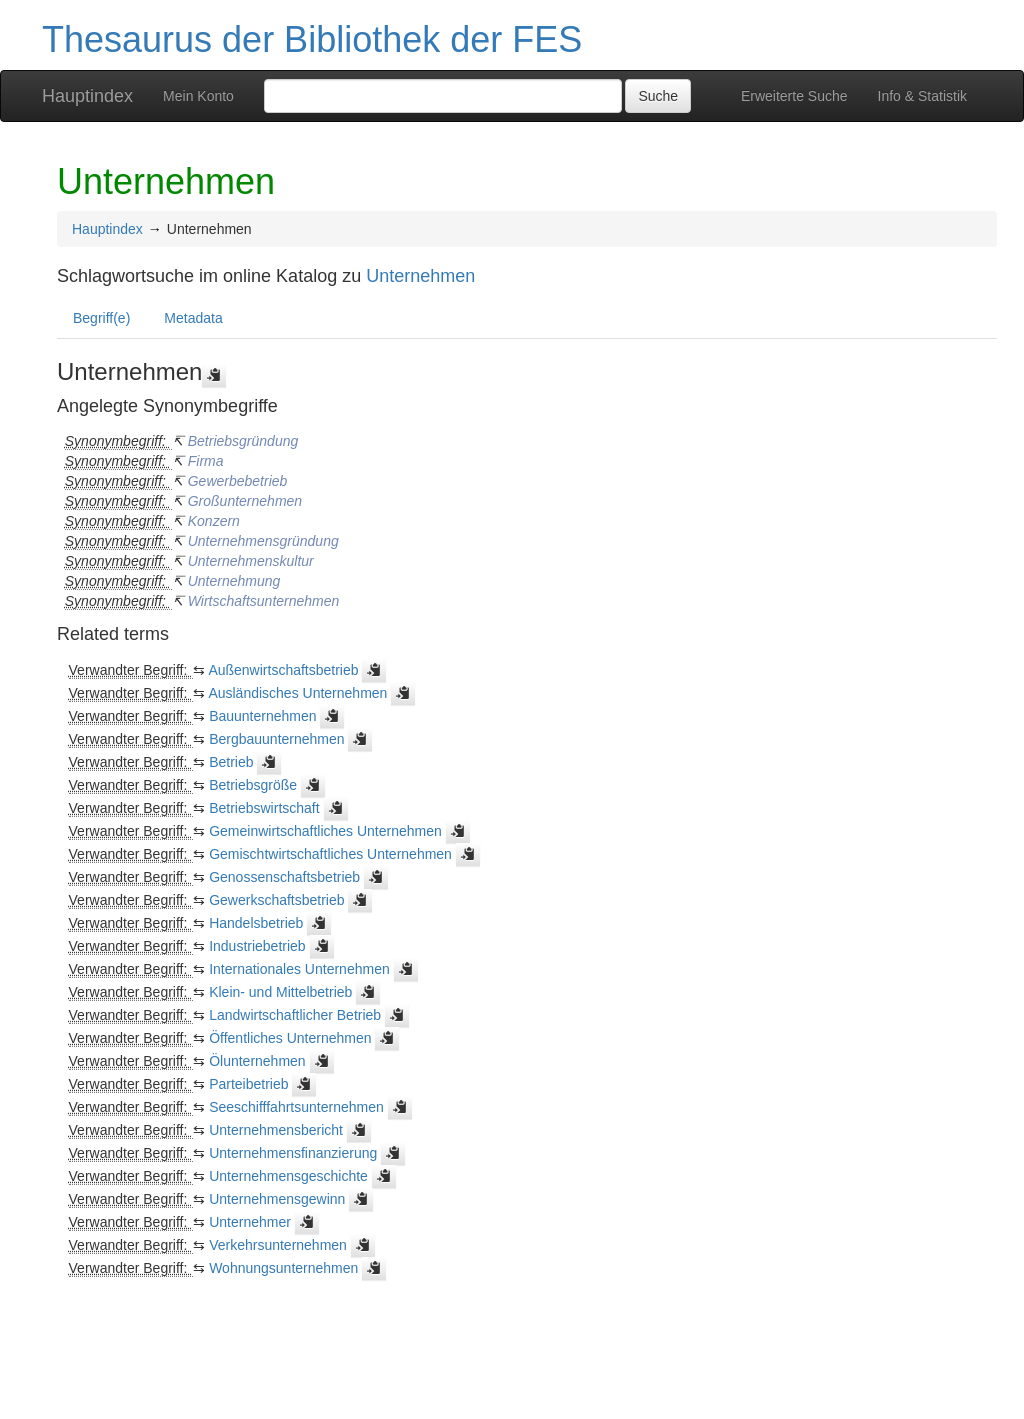  What do you see at coordinates (245, 501) in the screenshot?
I see `Großunternehmen` at bounding box center [245, 501].